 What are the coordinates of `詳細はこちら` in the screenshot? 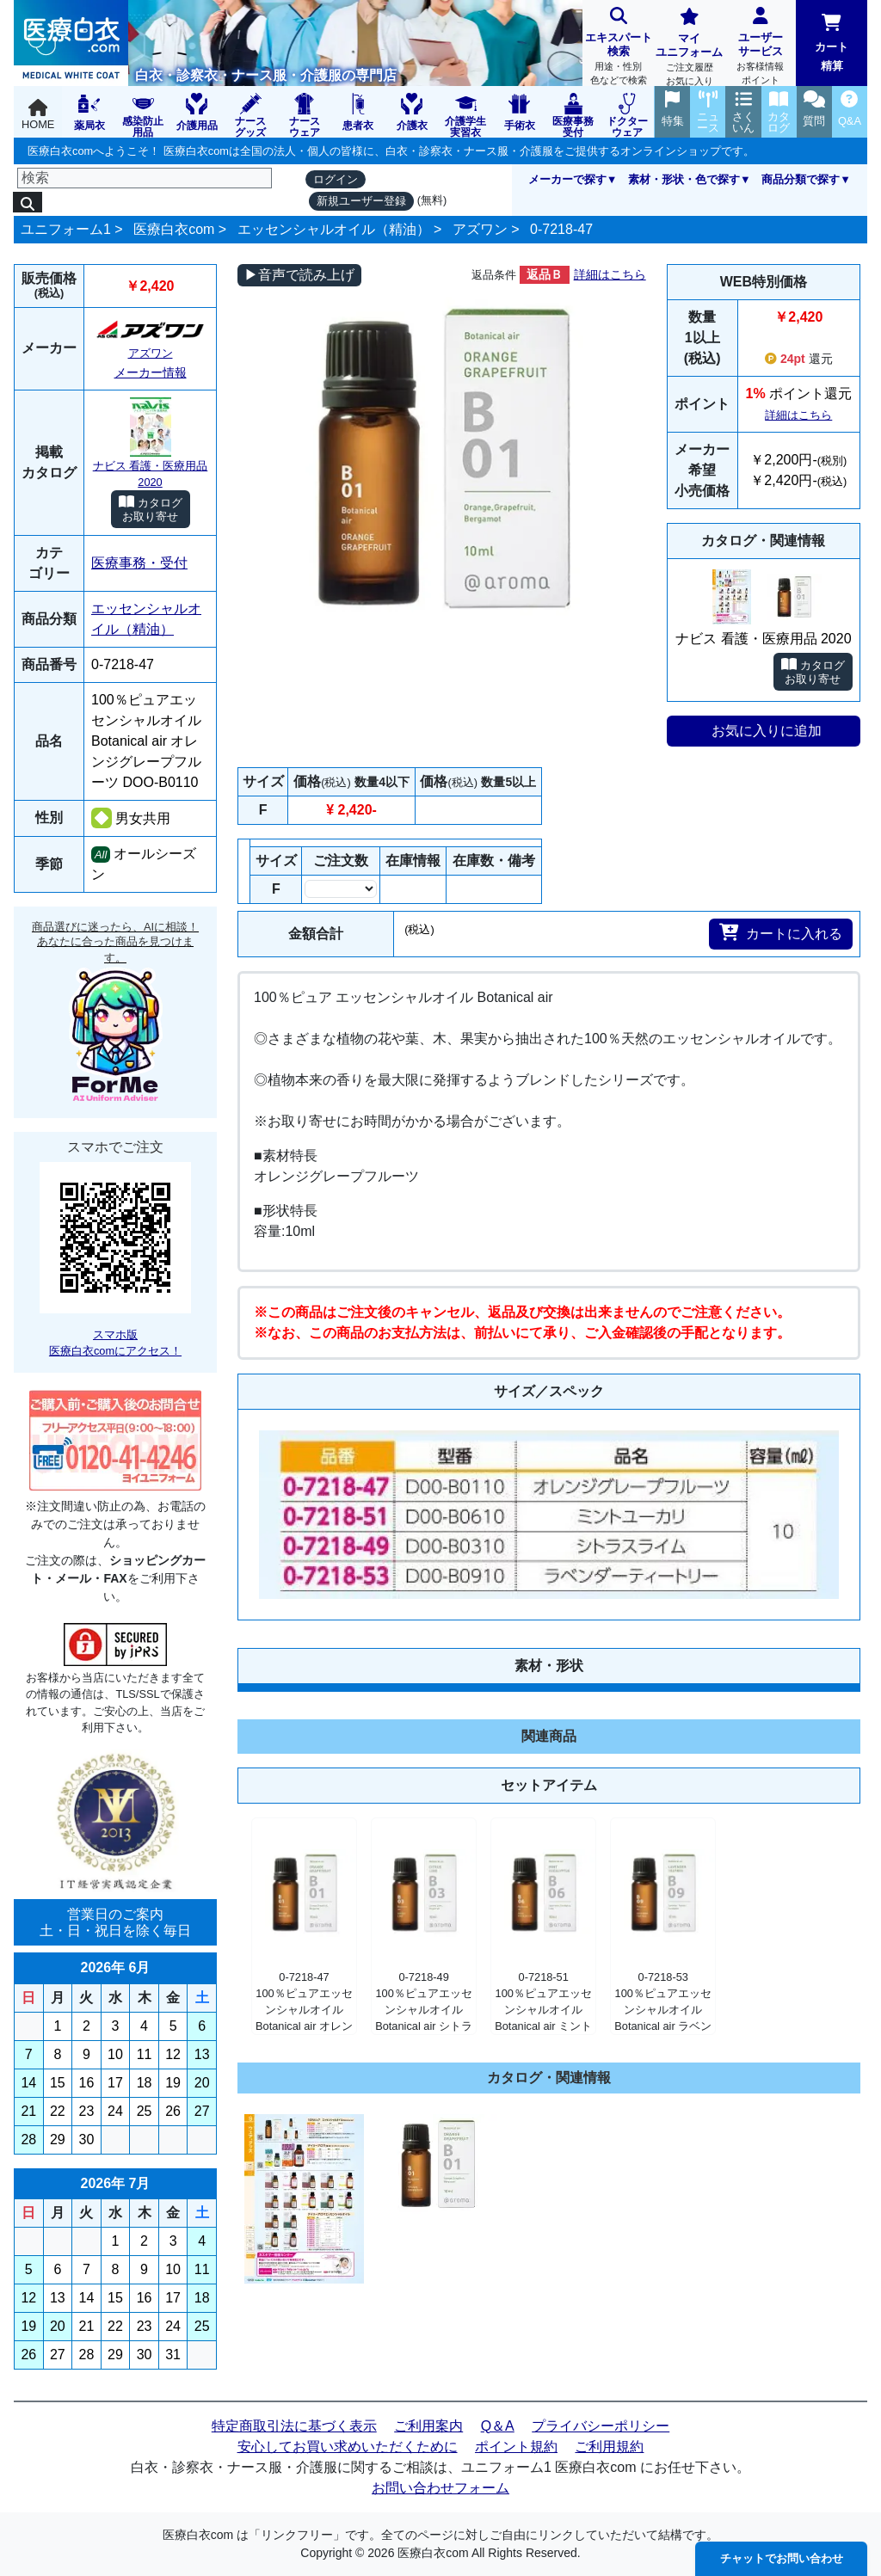 It's located at (610, 274).